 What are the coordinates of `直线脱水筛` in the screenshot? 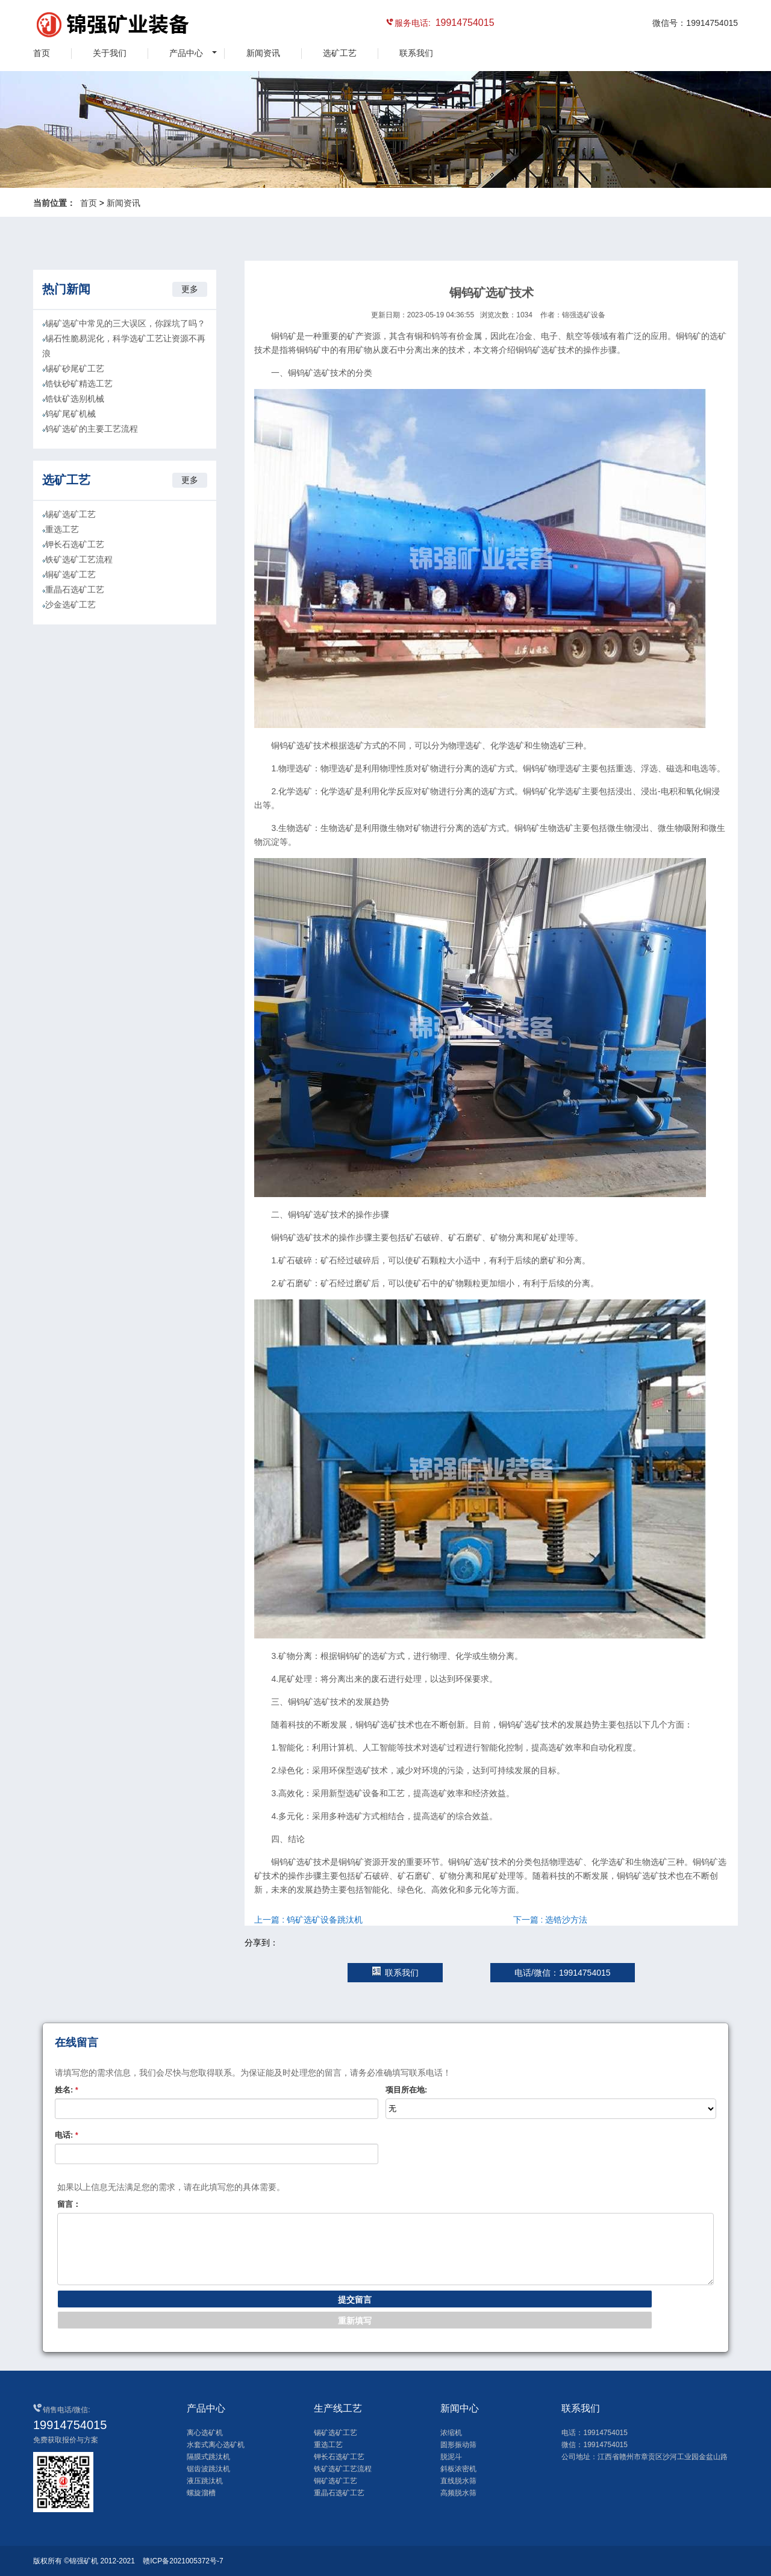 It's located at (458, 2481).